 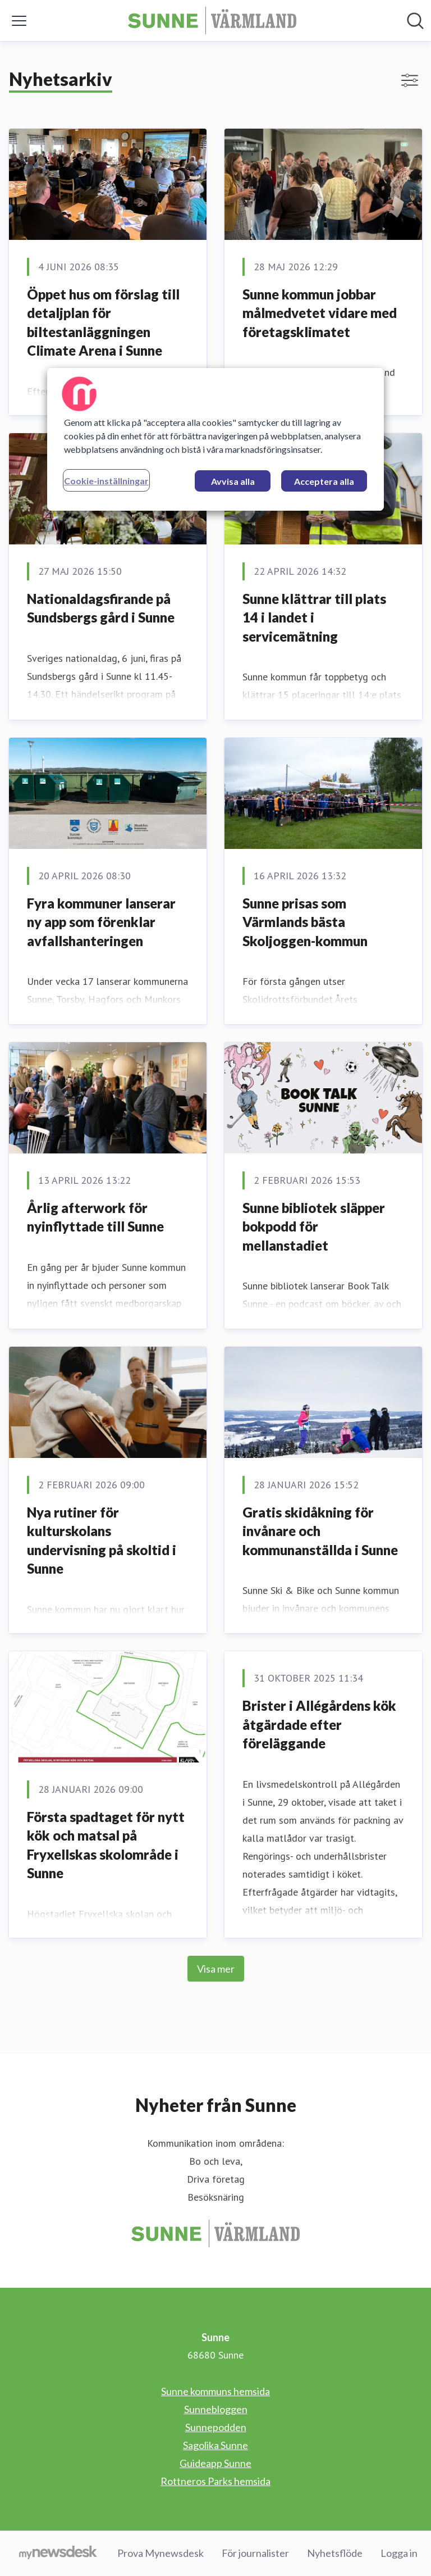 What do you see at coordinates (399, 2553) in the screenshot?
I see `Logga in` at bounding box center [399, 2553].